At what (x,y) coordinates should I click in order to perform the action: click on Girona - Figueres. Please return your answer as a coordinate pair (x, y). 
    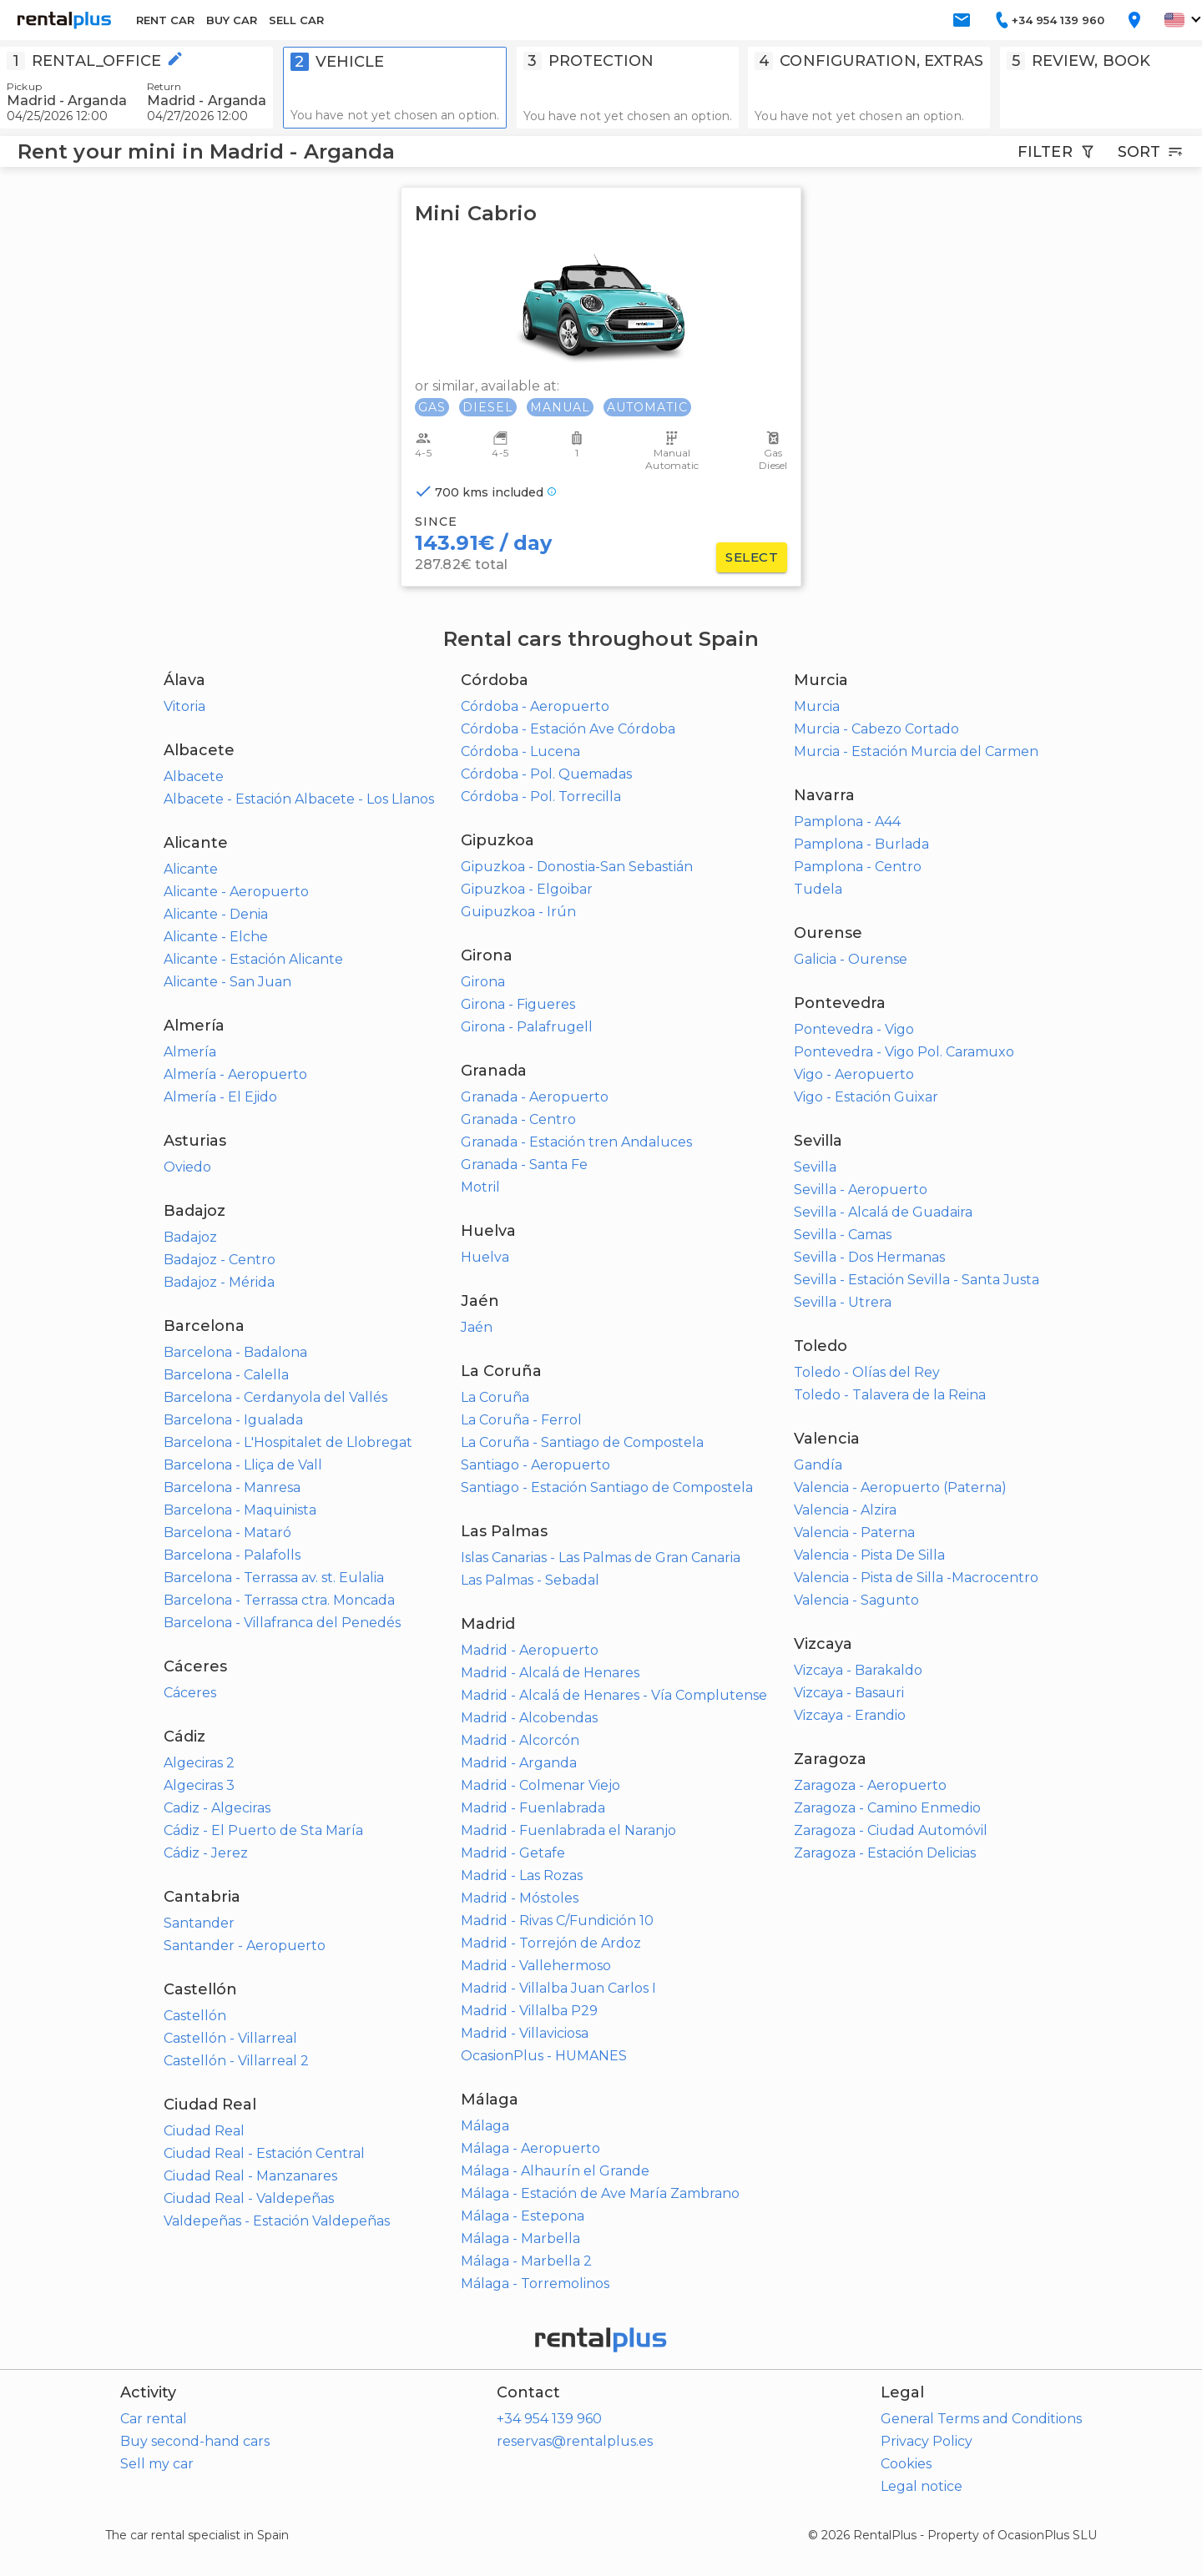
    Looking at the image, I should click on (518, 1004).